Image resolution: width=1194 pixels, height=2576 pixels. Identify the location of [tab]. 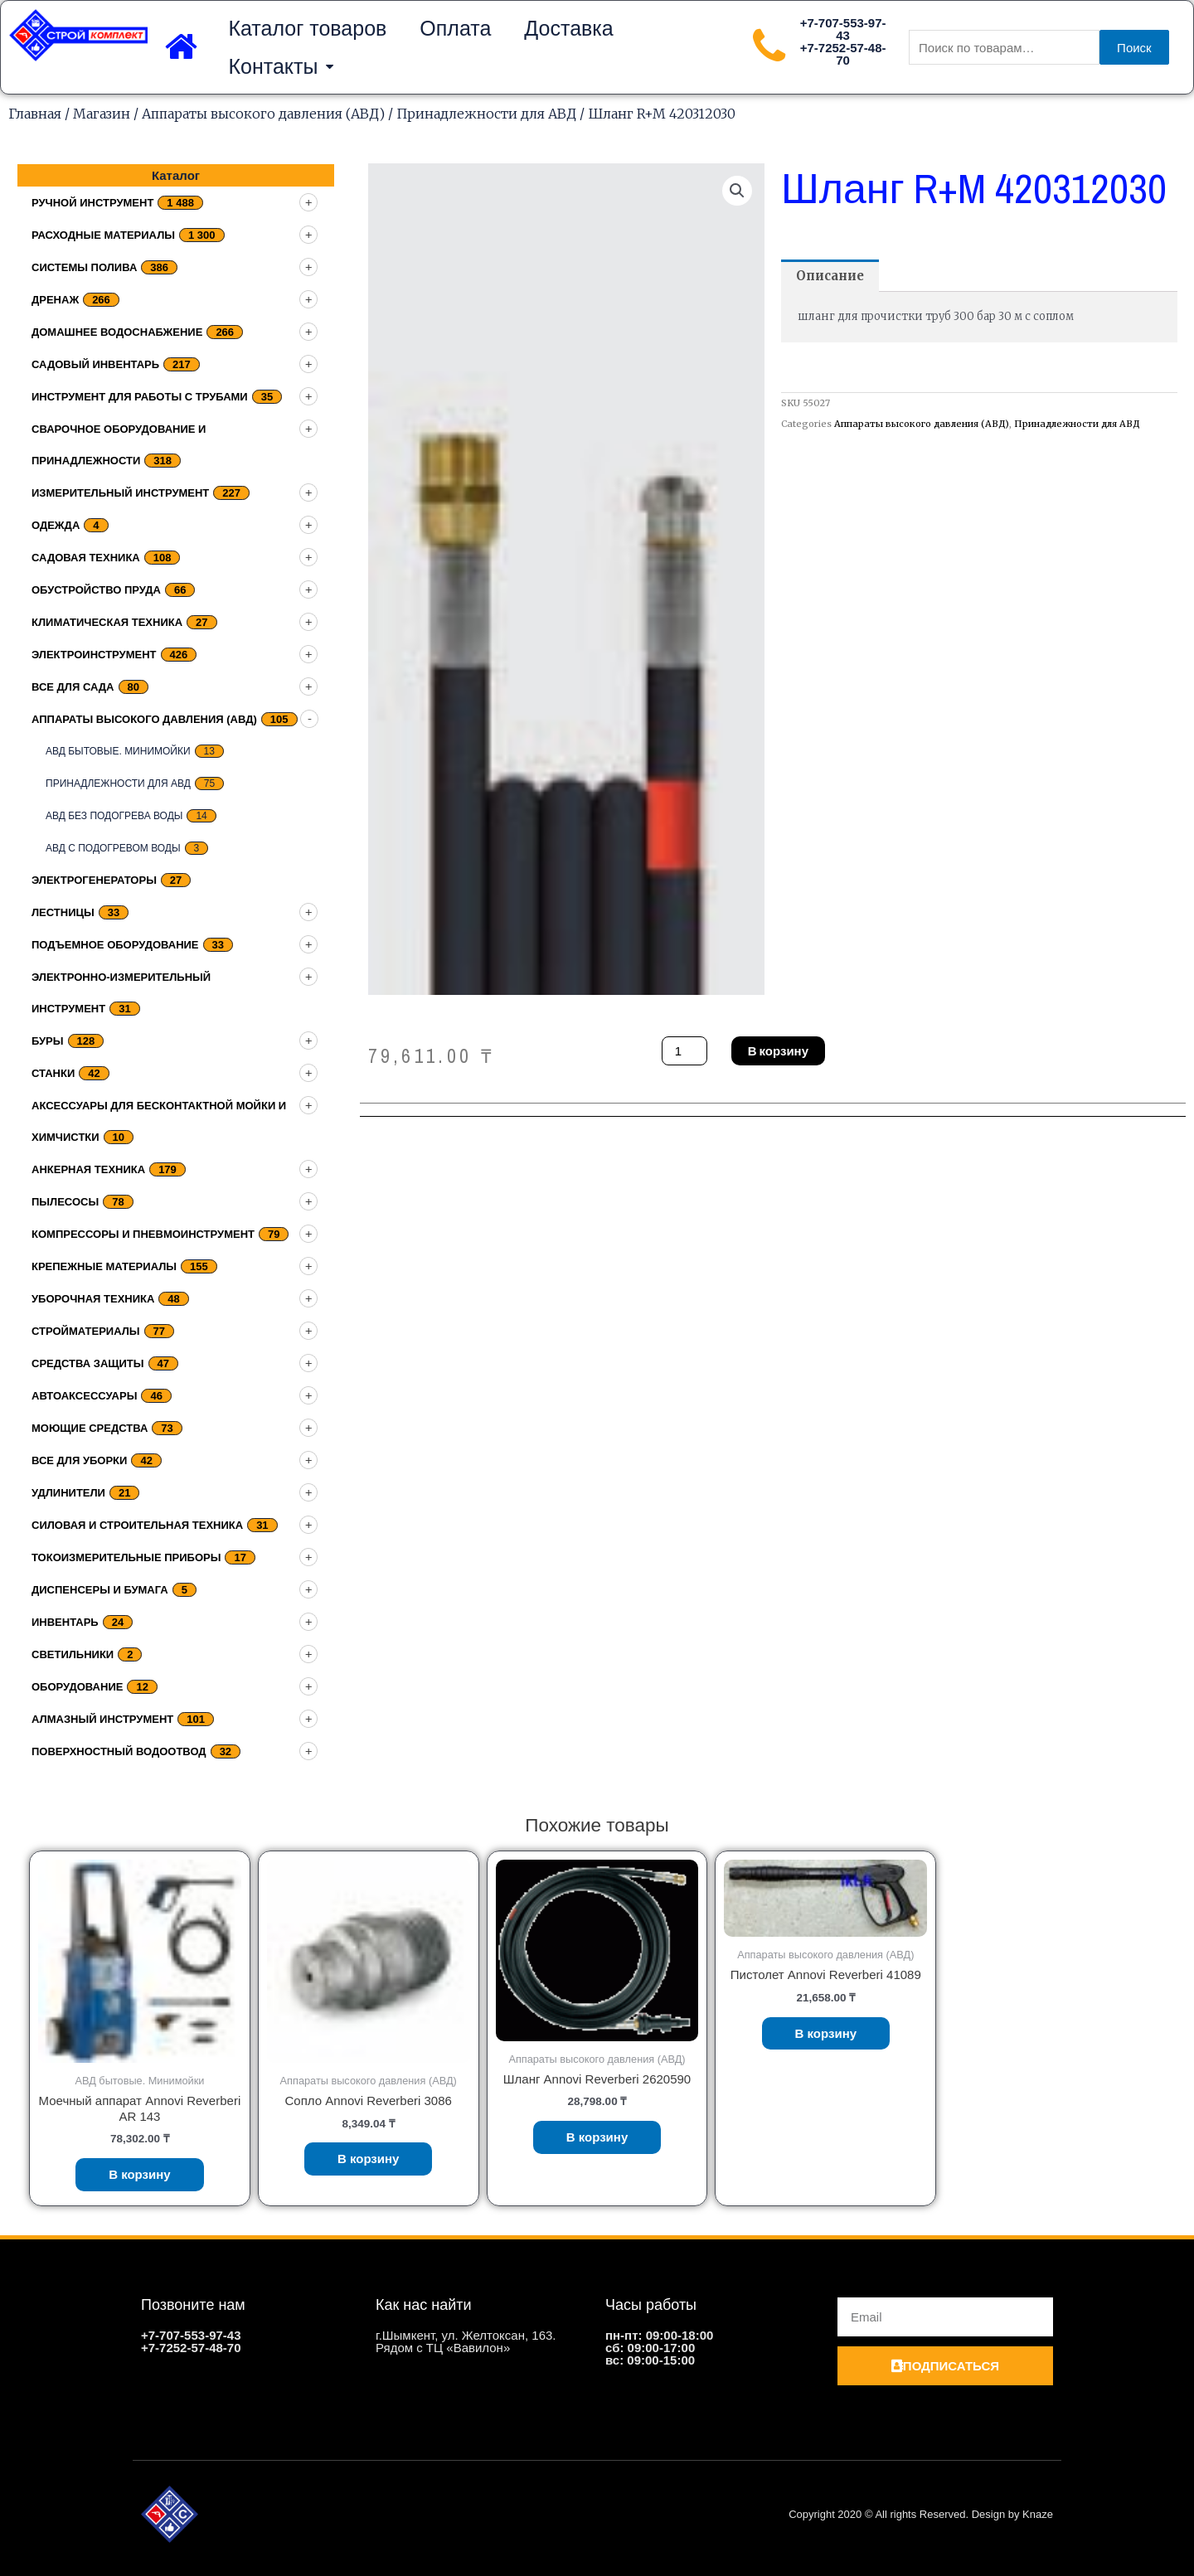
(830, 276).